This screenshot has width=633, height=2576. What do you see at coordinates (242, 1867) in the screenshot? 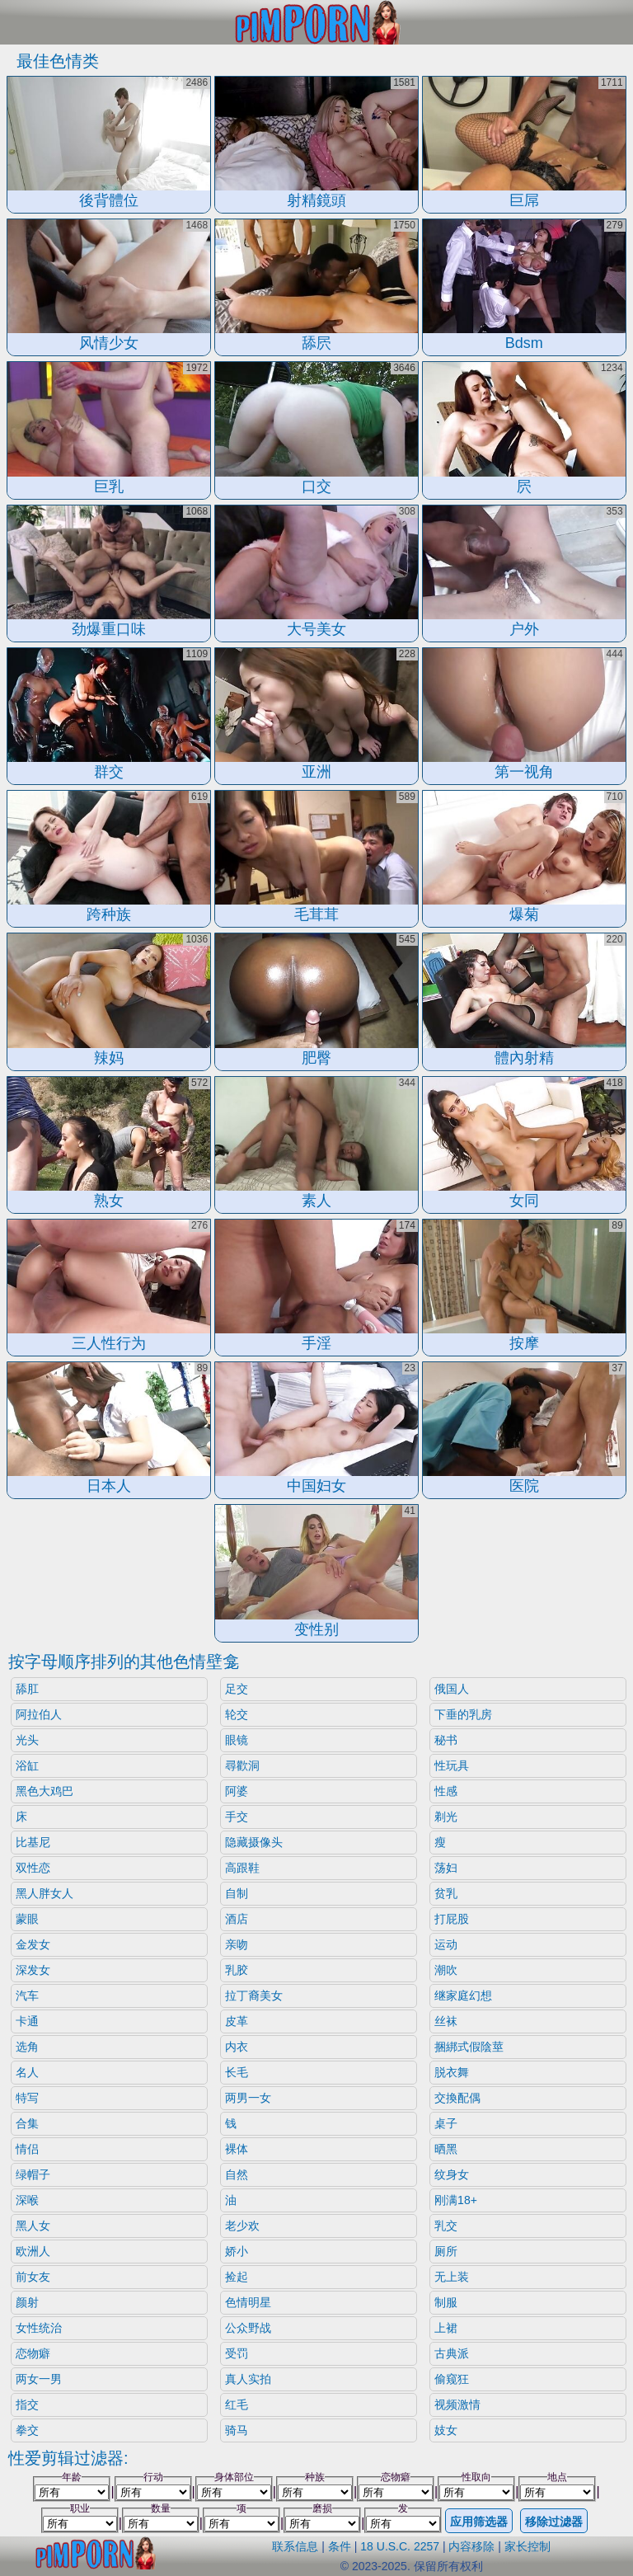
I see `高跟鞋` at bounding box center [242, 1867].